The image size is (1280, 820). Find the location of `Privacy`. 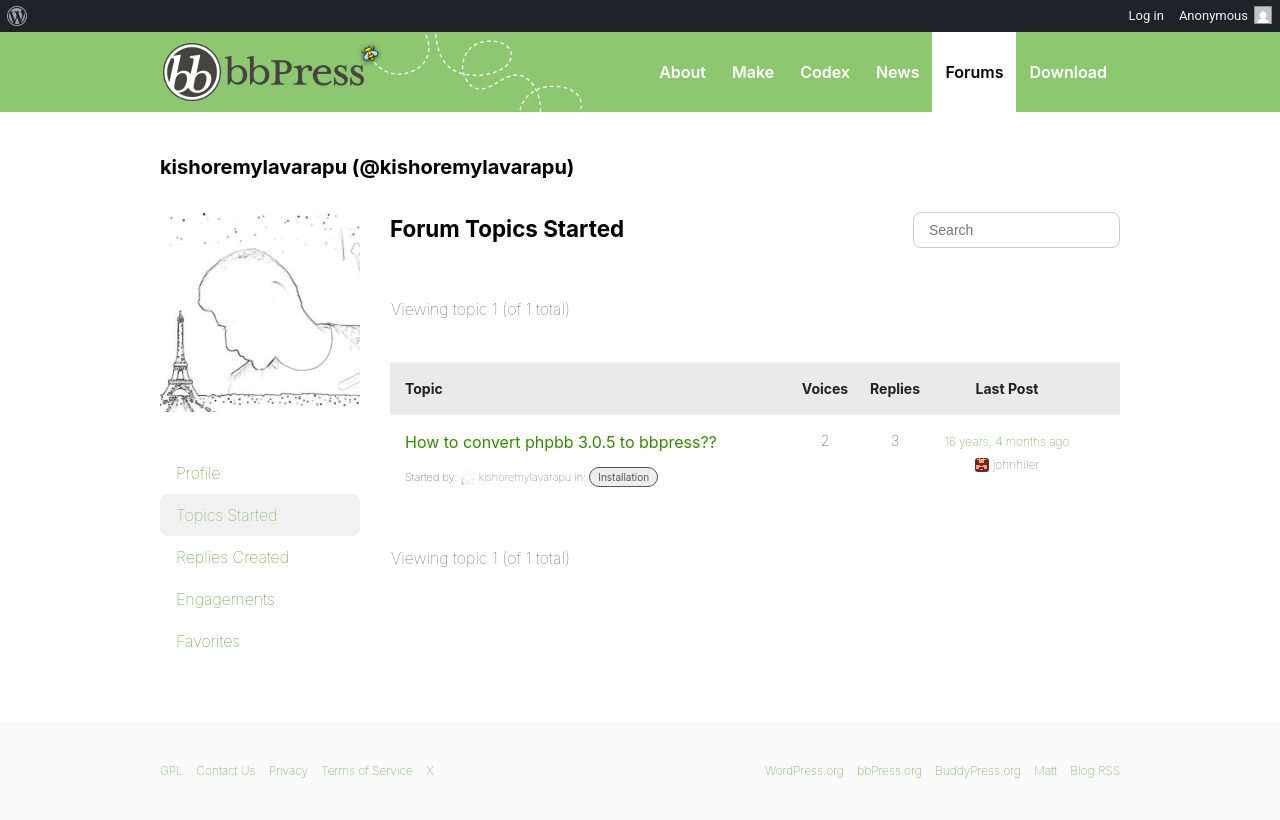

Privacy is located at coordinates (288, 770).